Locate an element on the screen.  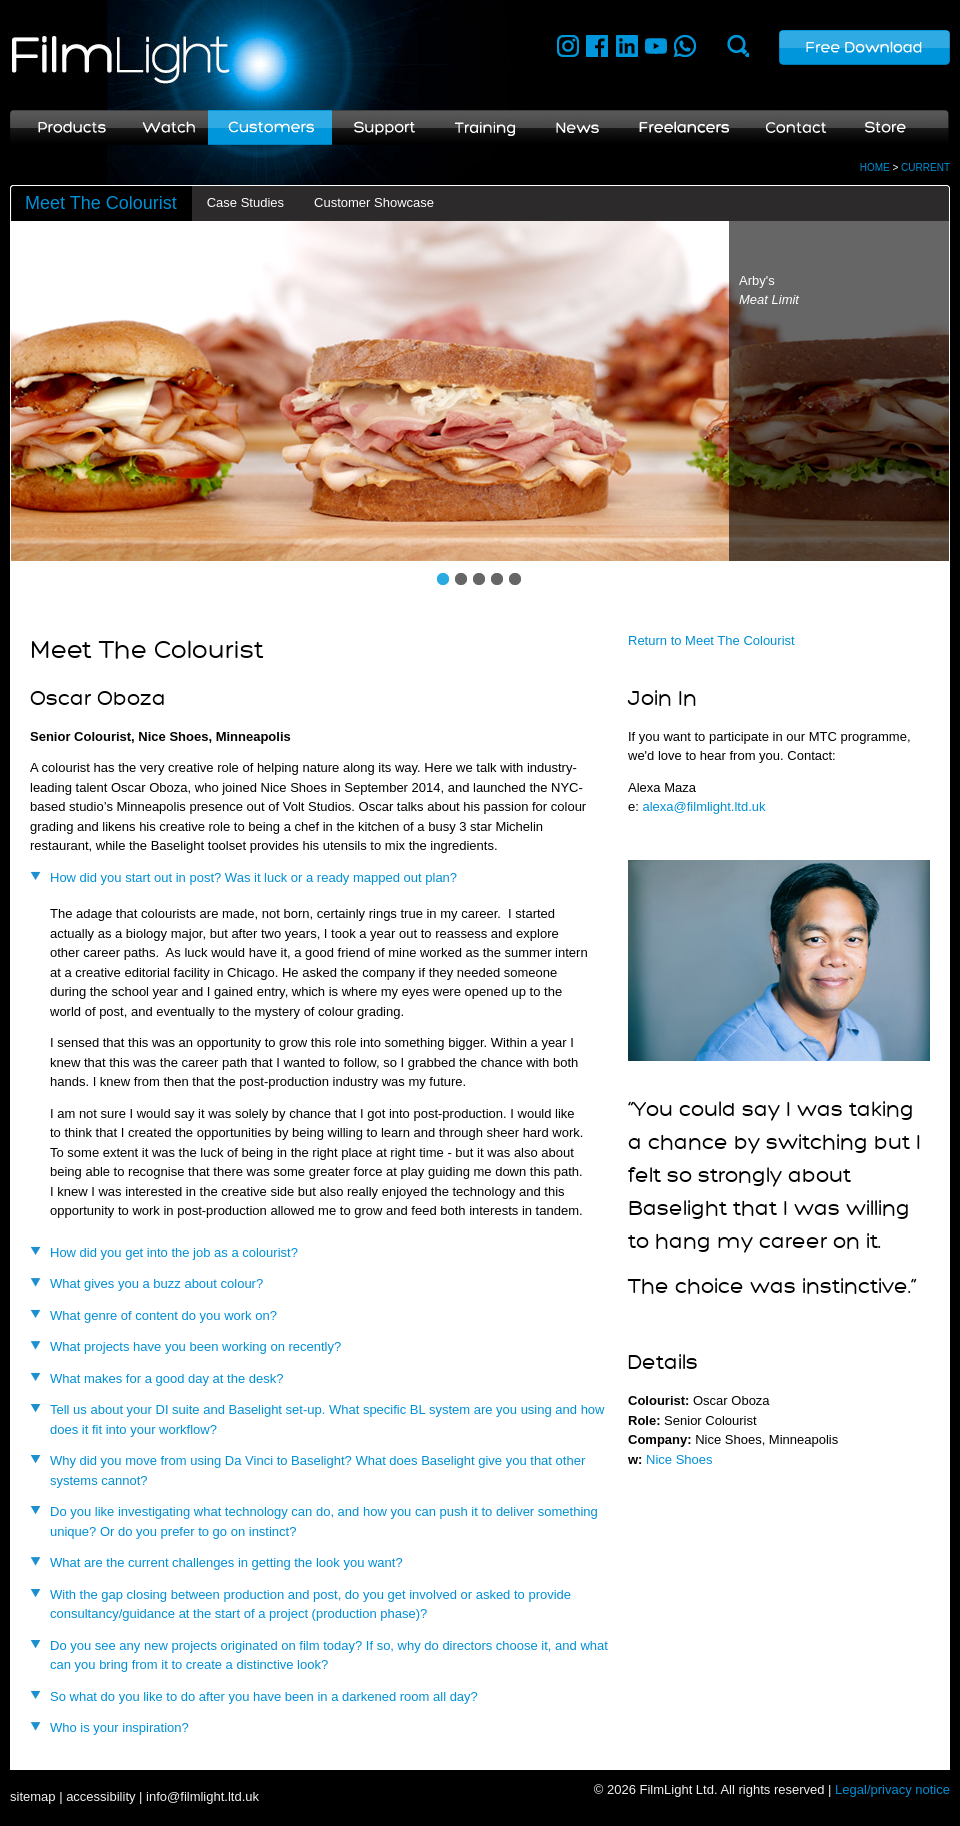
accessibility is located at coordinates (100, 1796).